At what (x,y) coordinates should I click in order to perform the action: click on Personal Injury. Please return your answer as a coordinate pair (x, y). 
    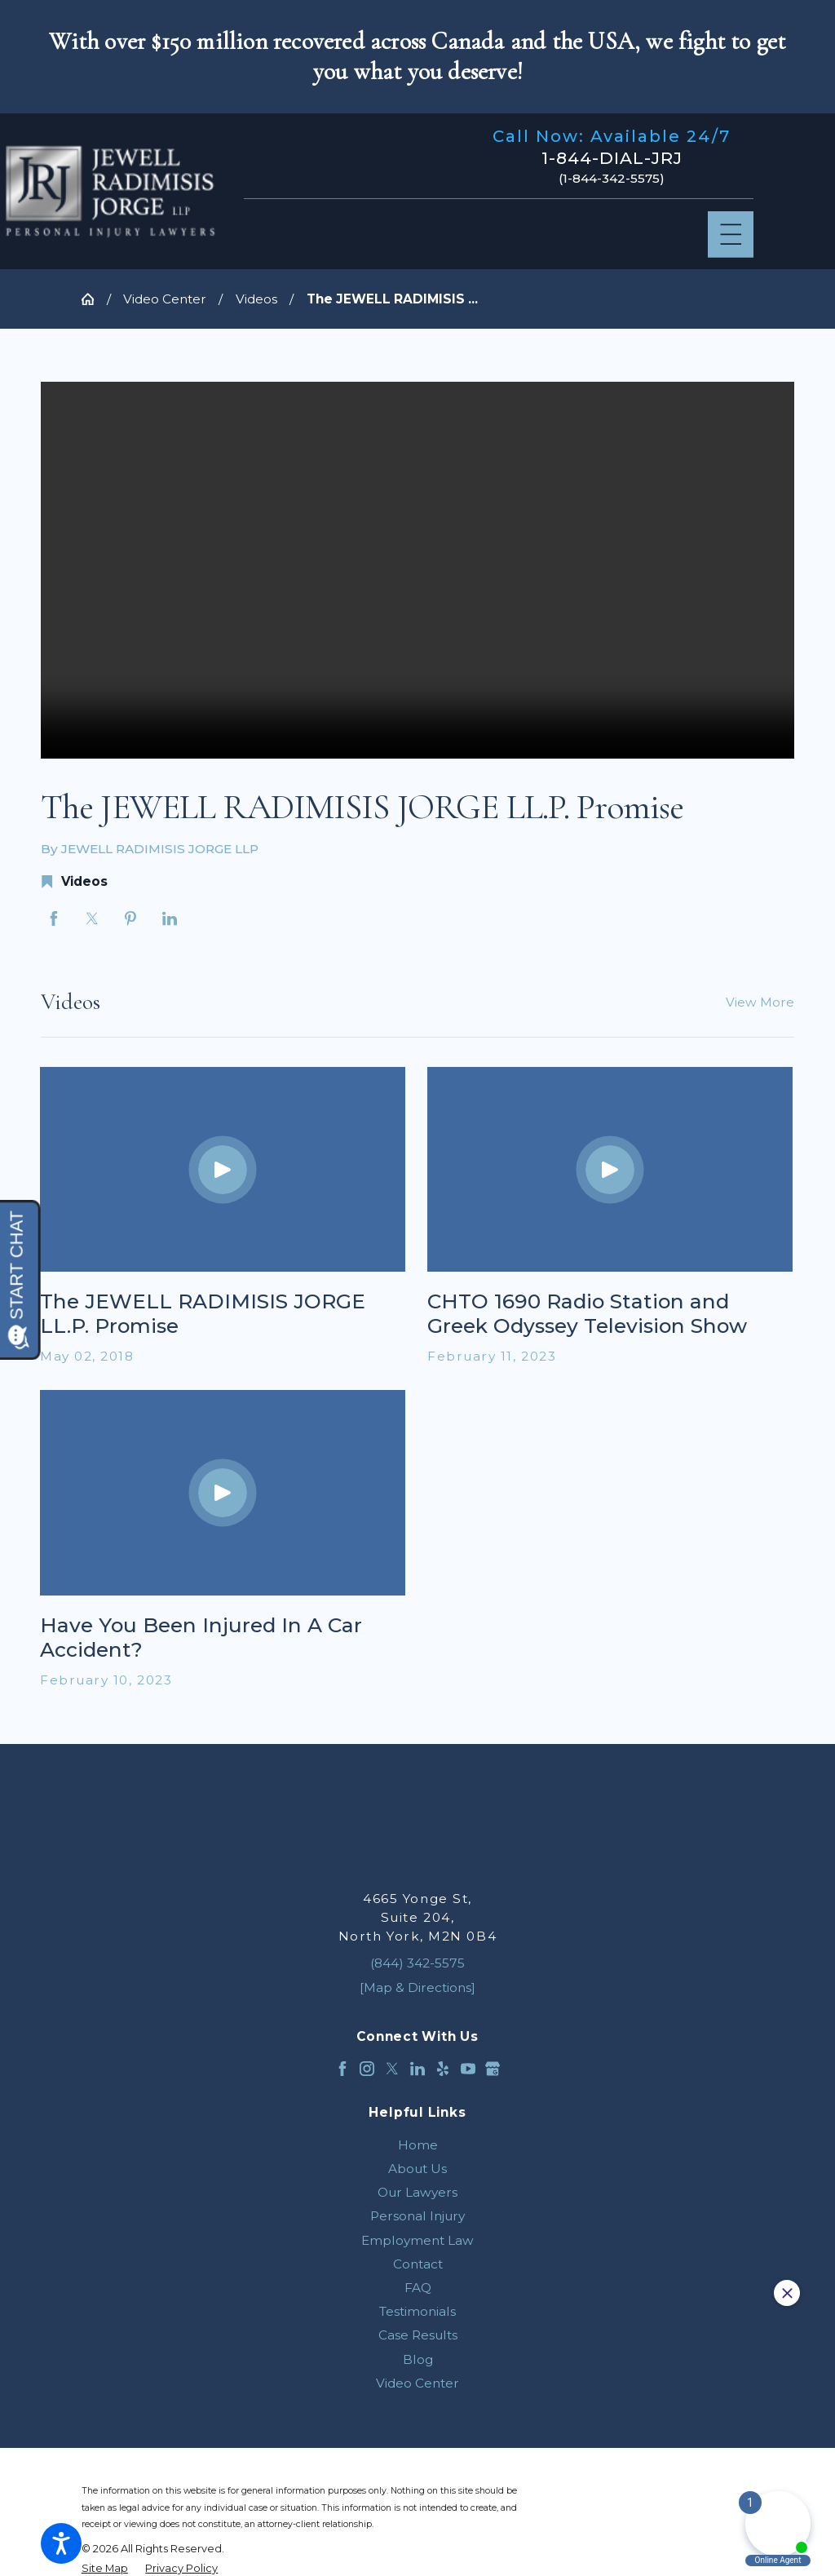
    Looking at the image, I should click on (417, 2216).